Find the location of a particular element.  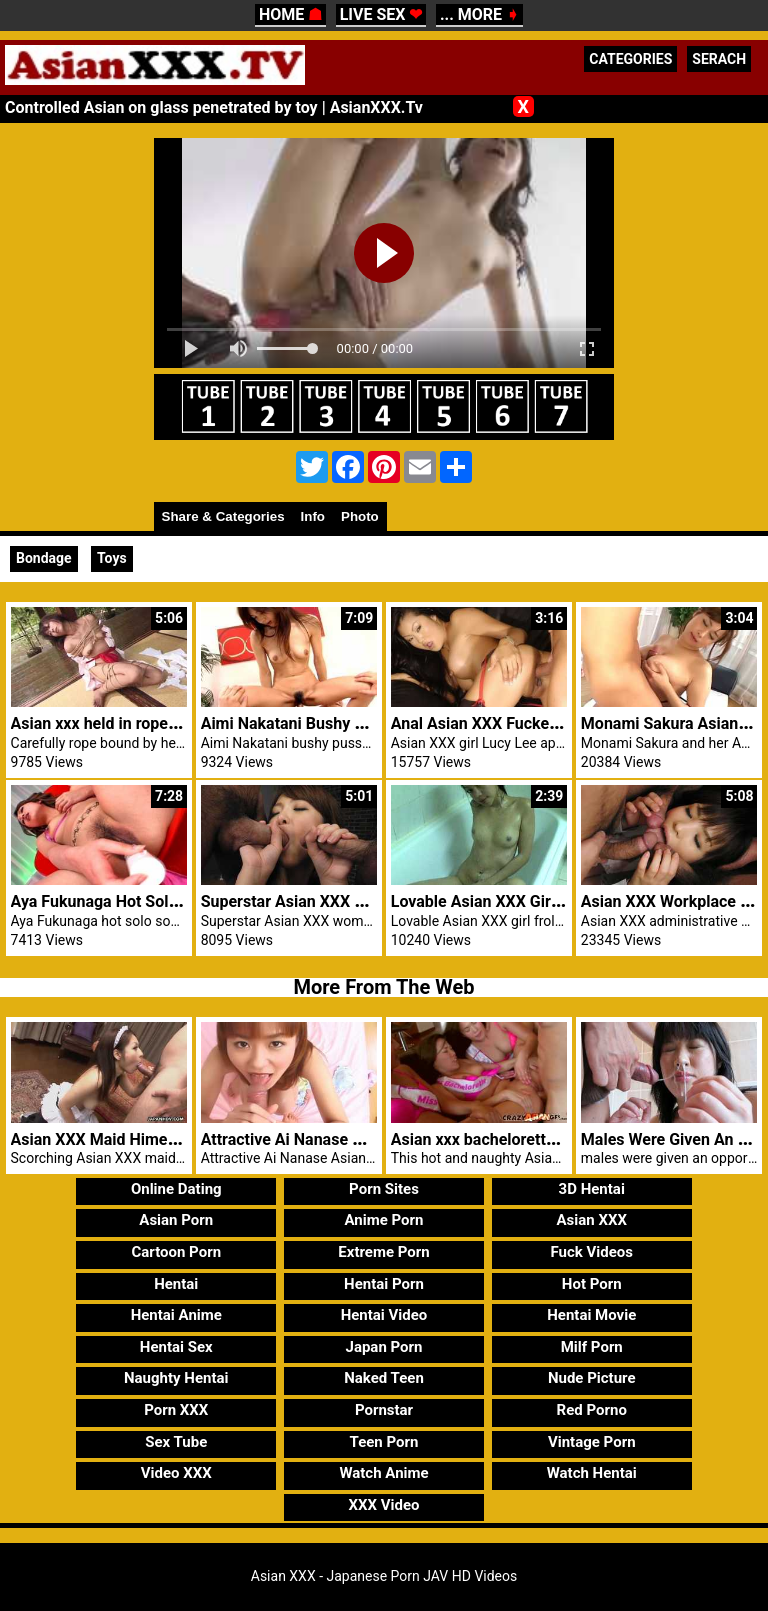

Porn Sites is located at coordinates (384, 1189).